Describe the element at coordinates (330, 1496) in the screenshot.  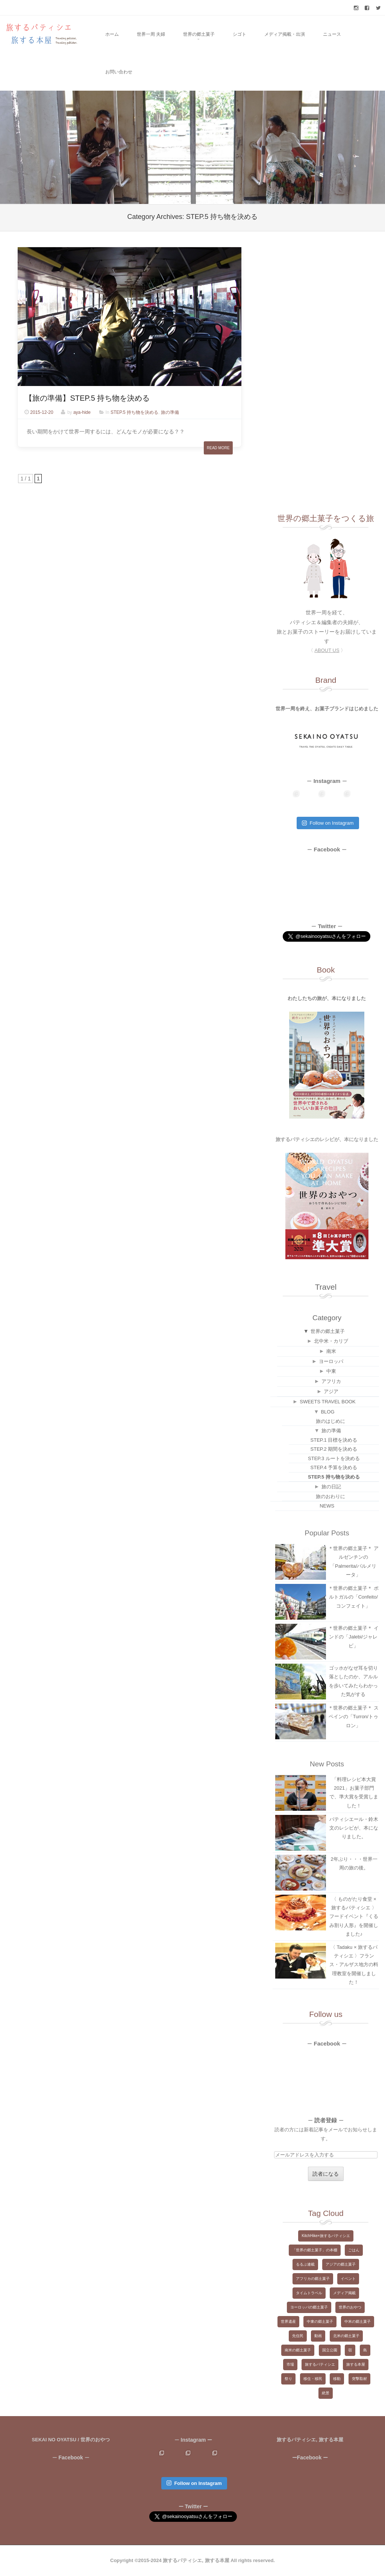
I see `旅のおわりに` at that location.